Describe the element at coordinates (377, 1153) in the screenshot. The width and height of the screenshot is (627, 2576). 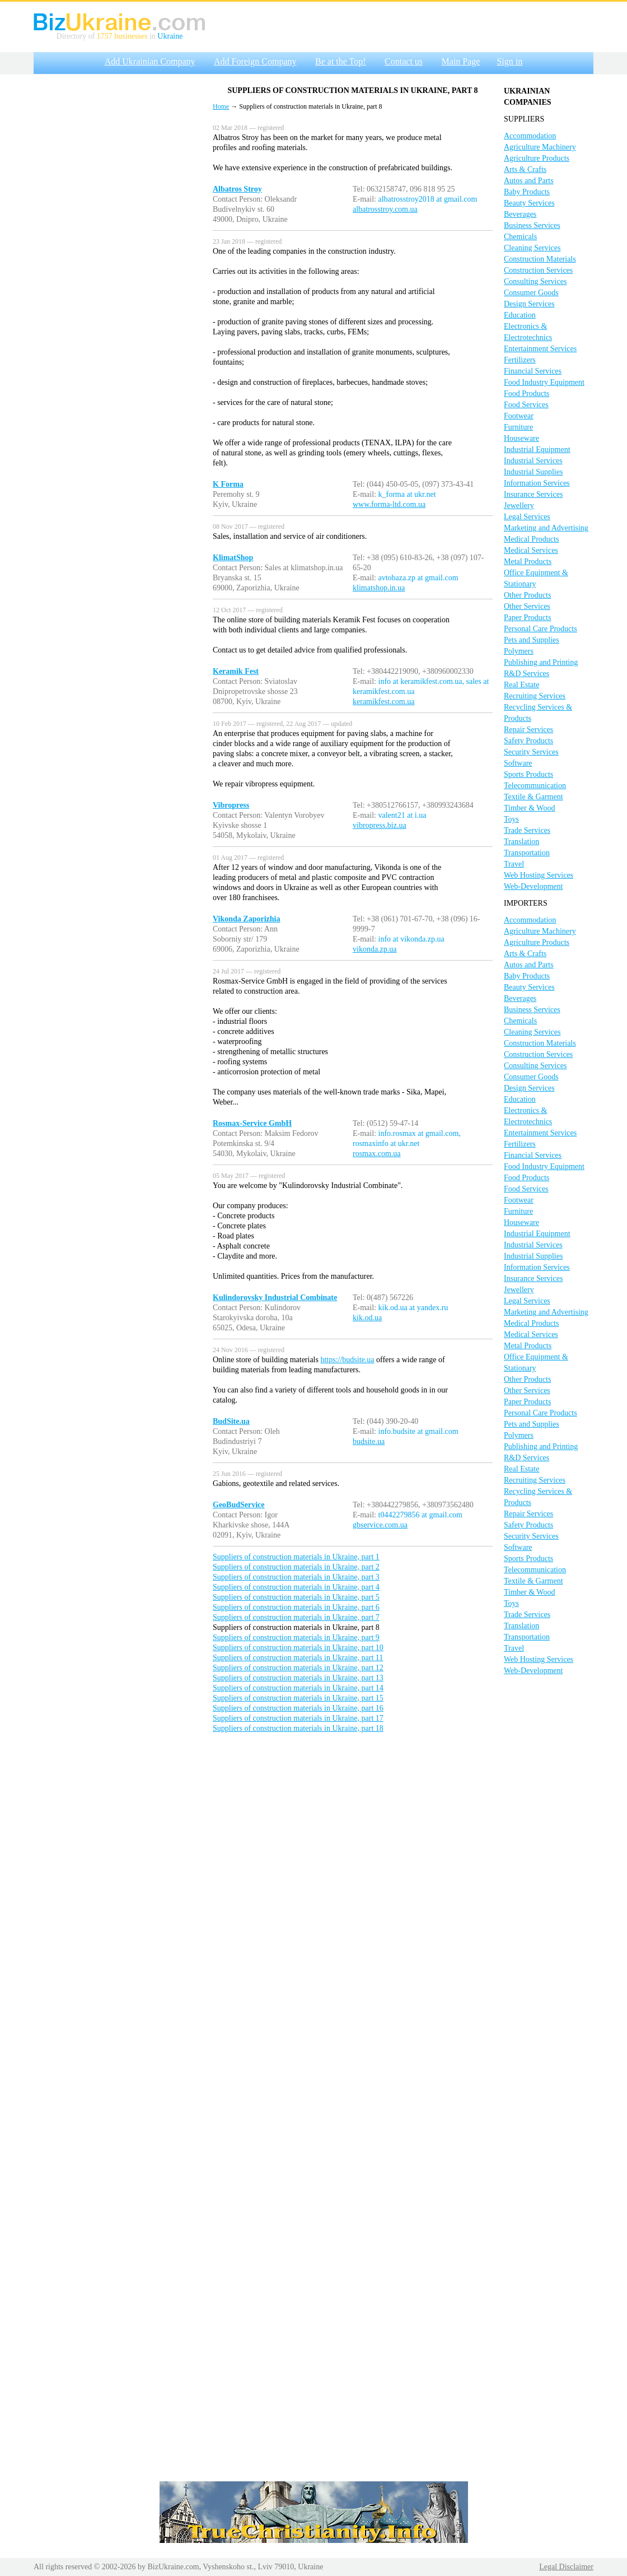
I see `rosmax.com.ua` at that location.